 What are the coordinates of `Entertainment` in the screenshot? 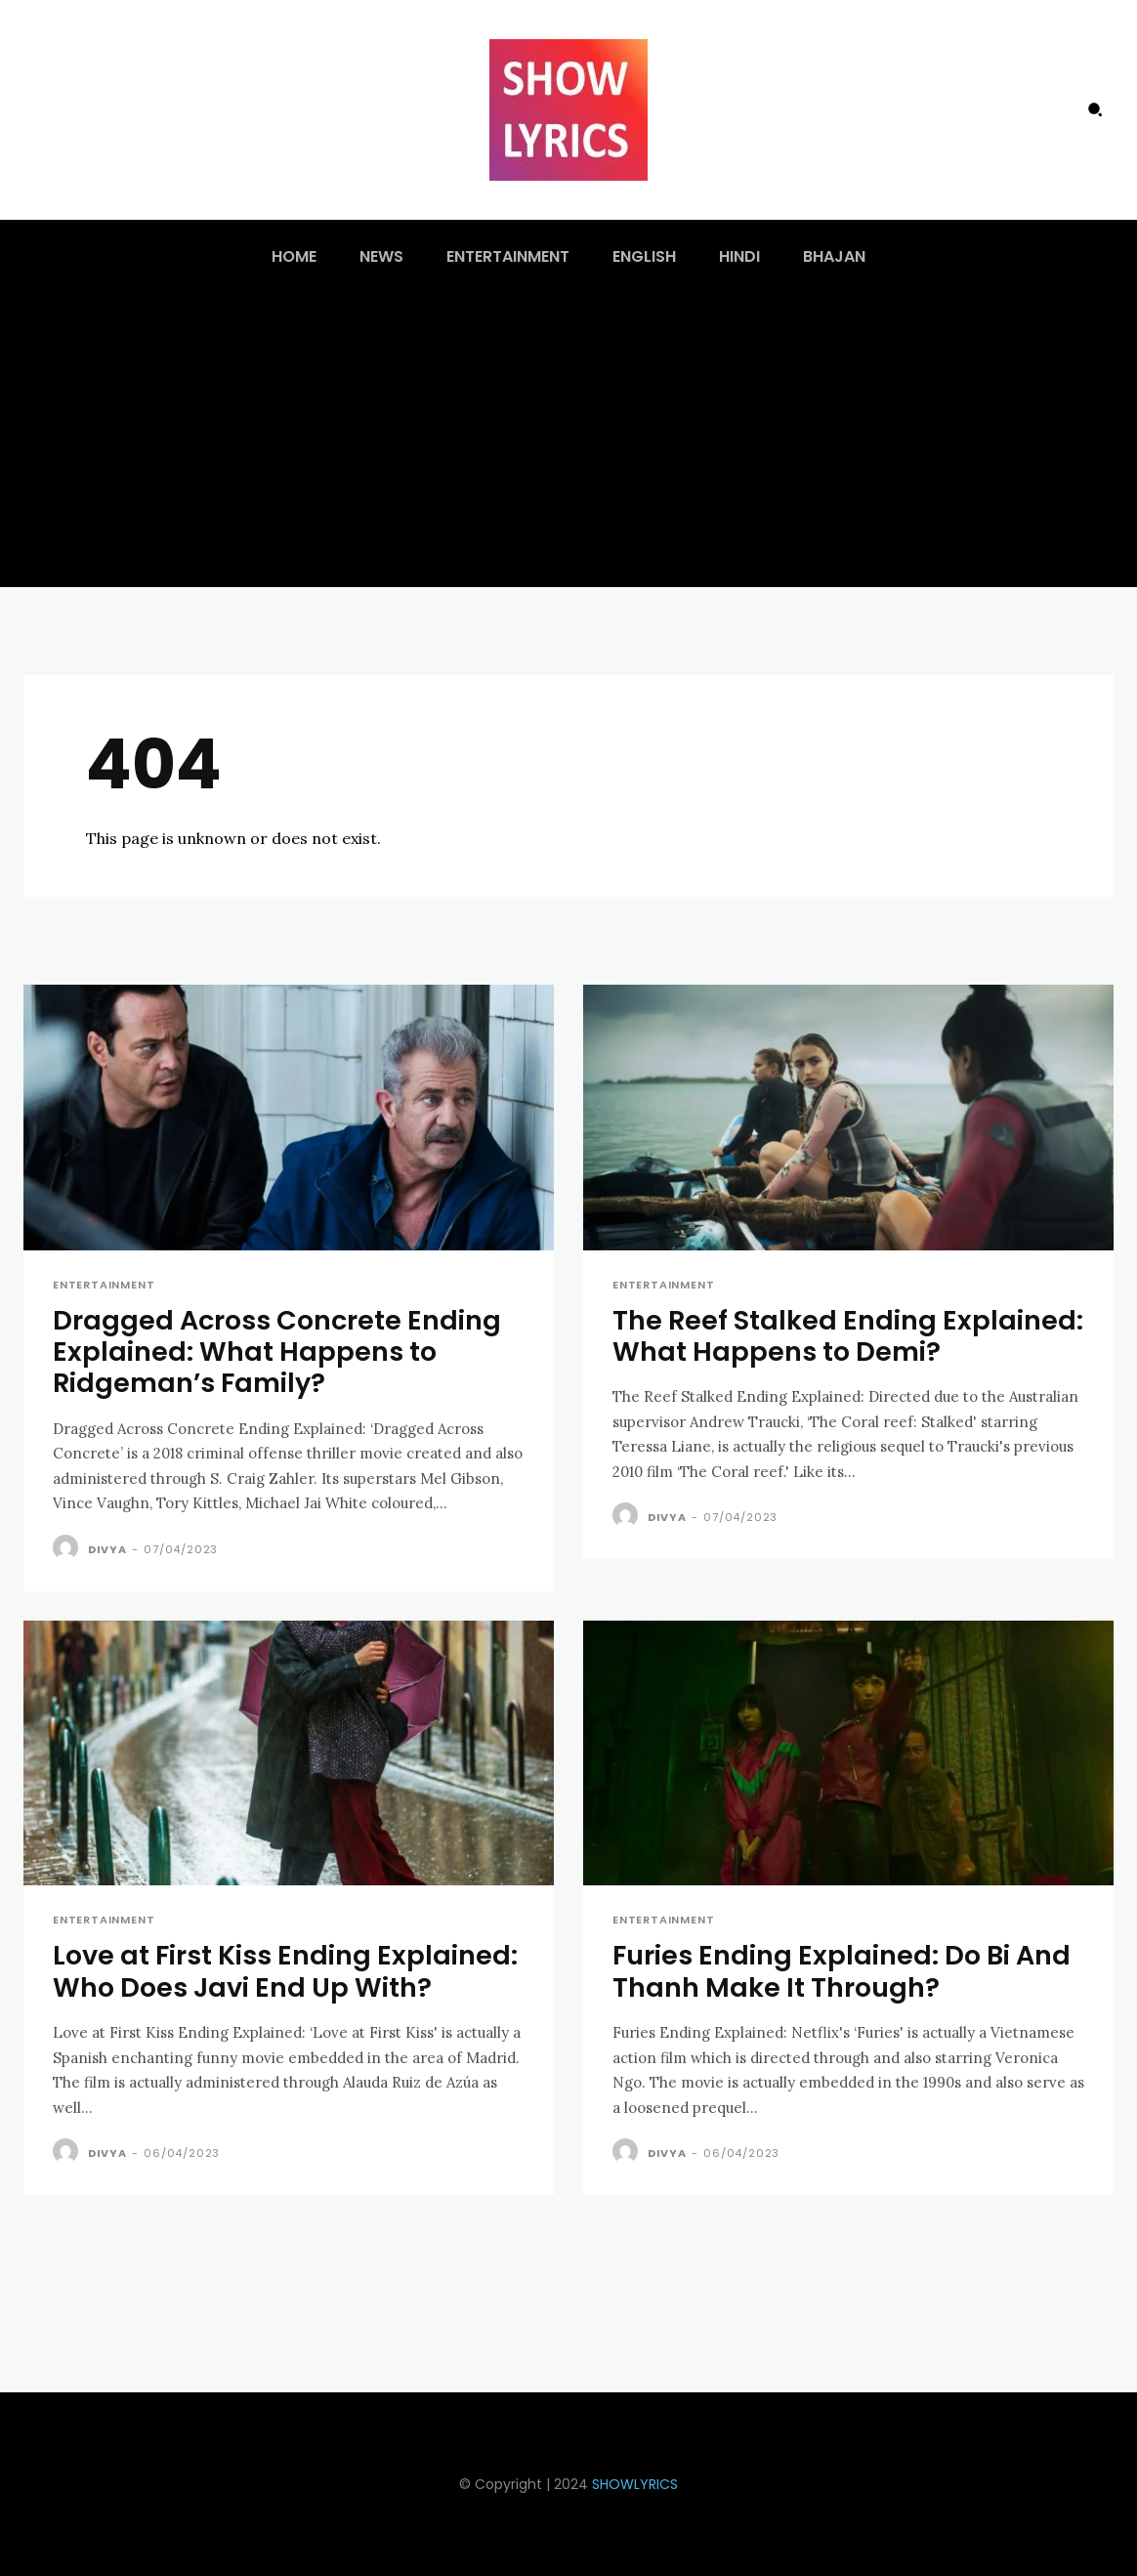 It's located at (103, 1285).